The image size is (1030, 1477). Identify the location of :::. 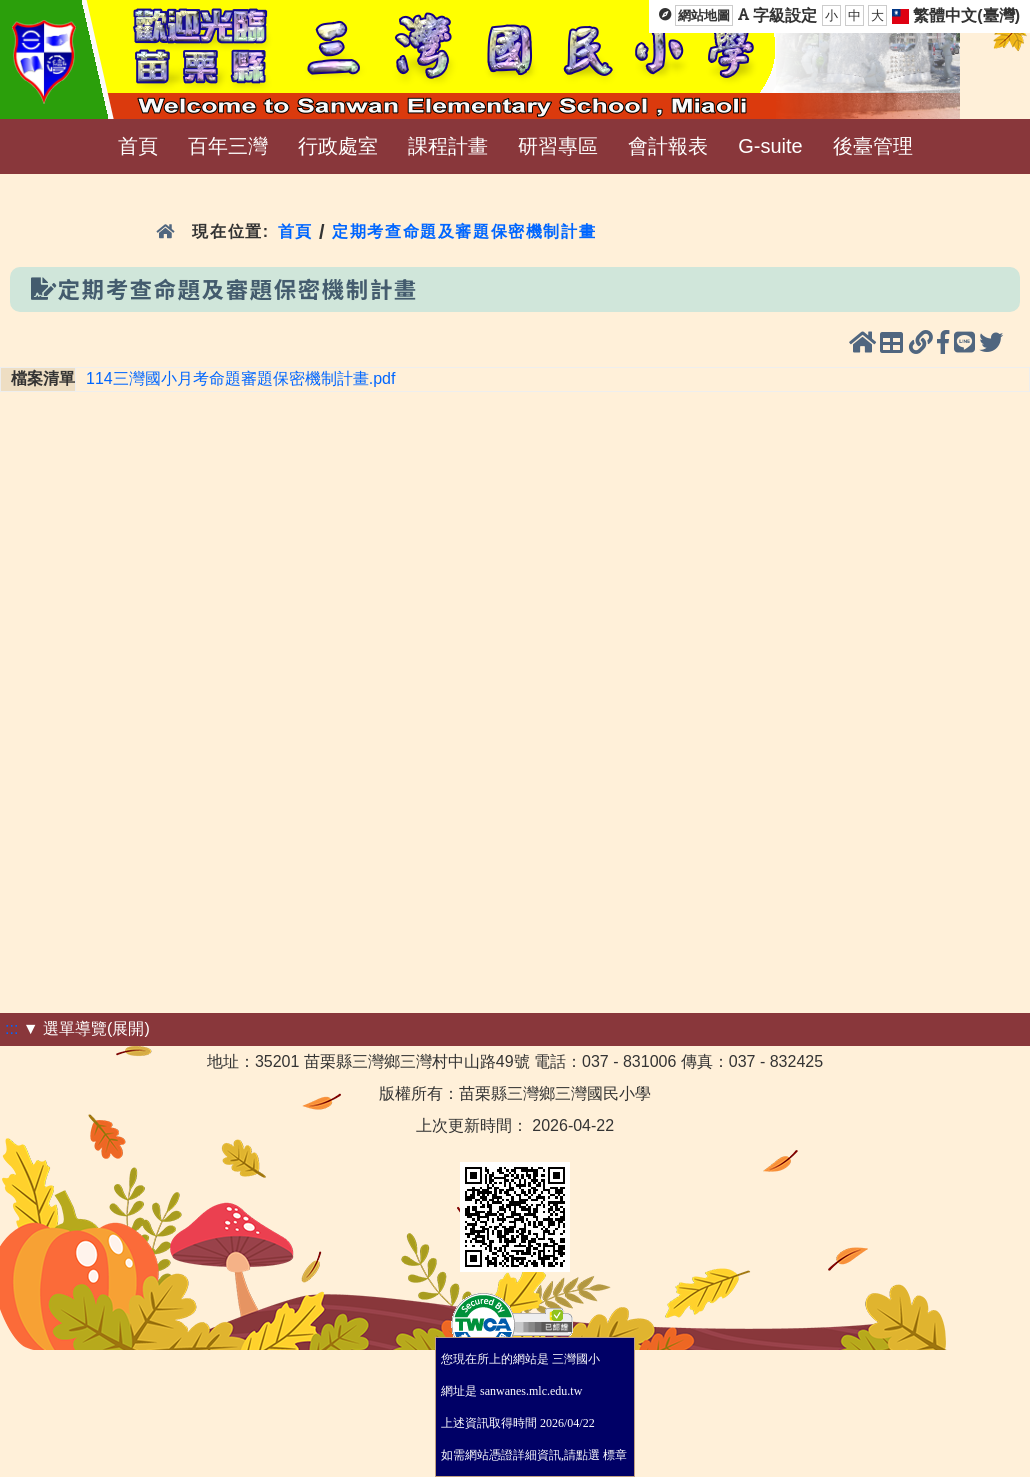
(11, 1028).